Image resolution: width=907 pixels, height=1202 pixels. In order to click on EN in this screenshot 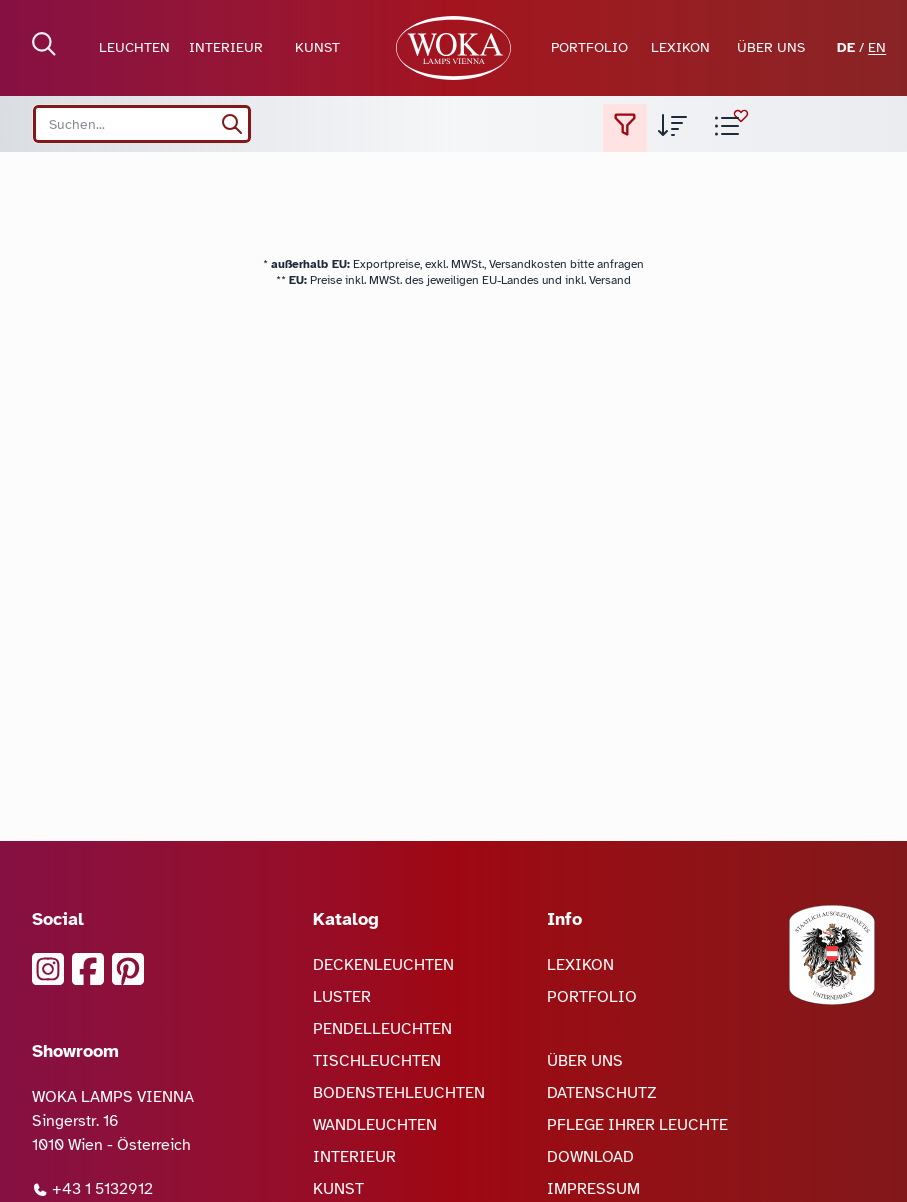, I will do `click(877, 47)`.